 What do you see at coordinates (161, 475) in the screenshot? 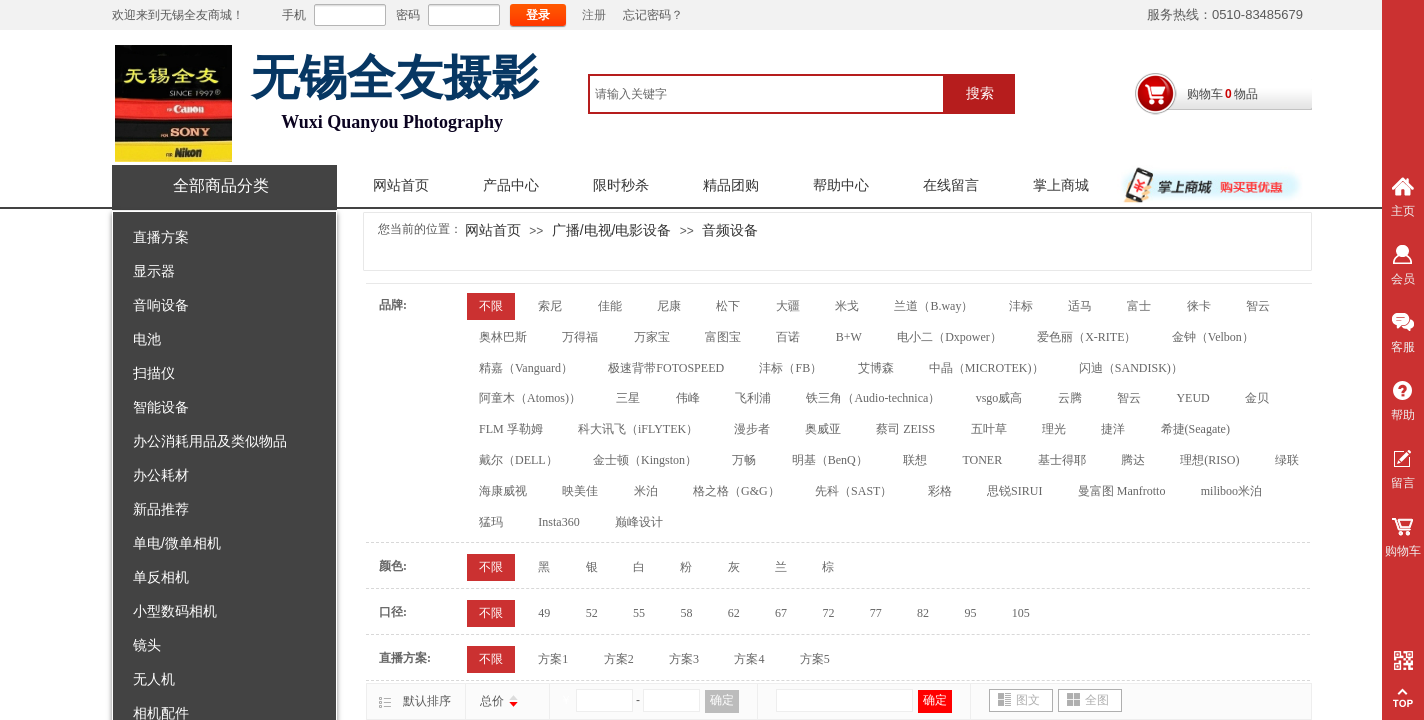
I see `办公耗材` at bounding box center [161, 475].